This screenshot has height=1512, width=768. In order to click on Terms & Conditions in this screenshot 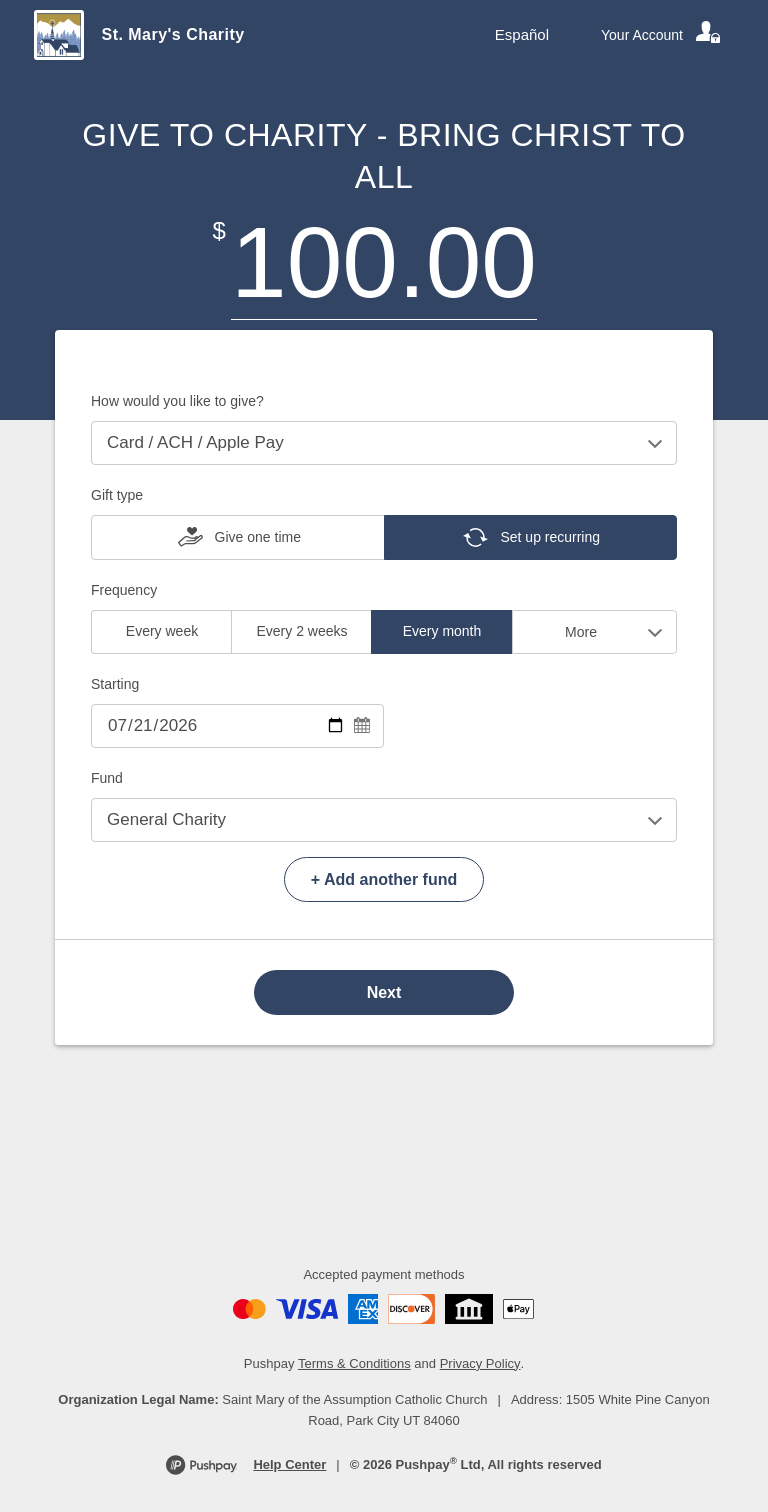, I will do `click(354, 1363)`.